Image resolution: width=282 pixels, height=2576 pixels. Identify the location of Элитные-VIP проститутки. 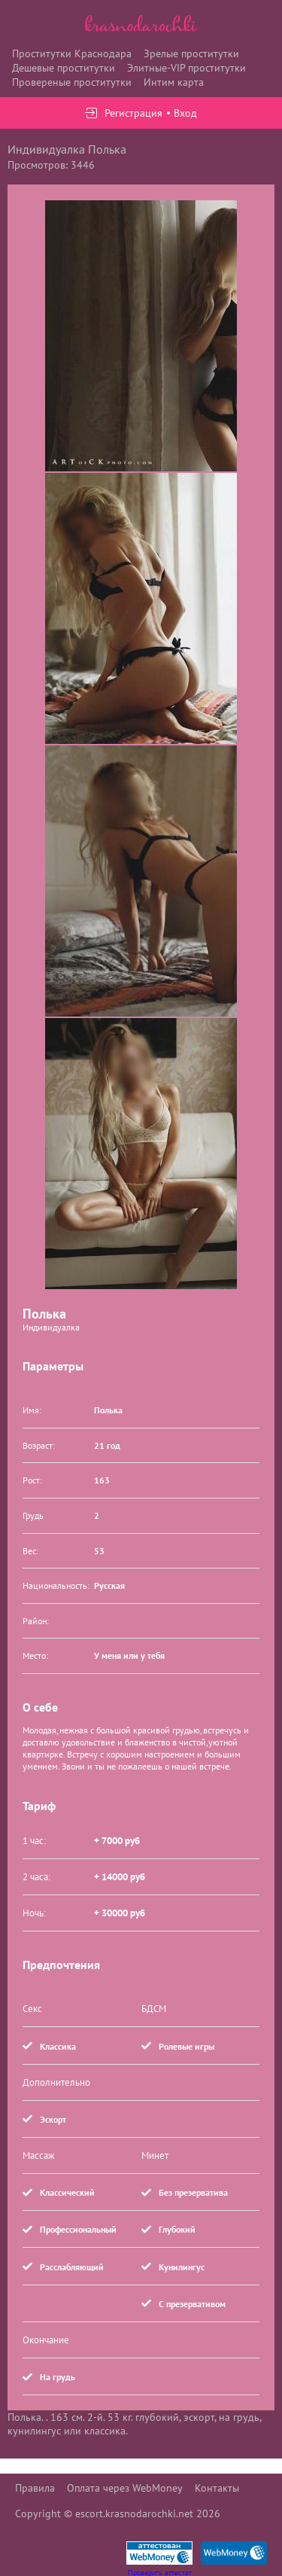
(186, 68).